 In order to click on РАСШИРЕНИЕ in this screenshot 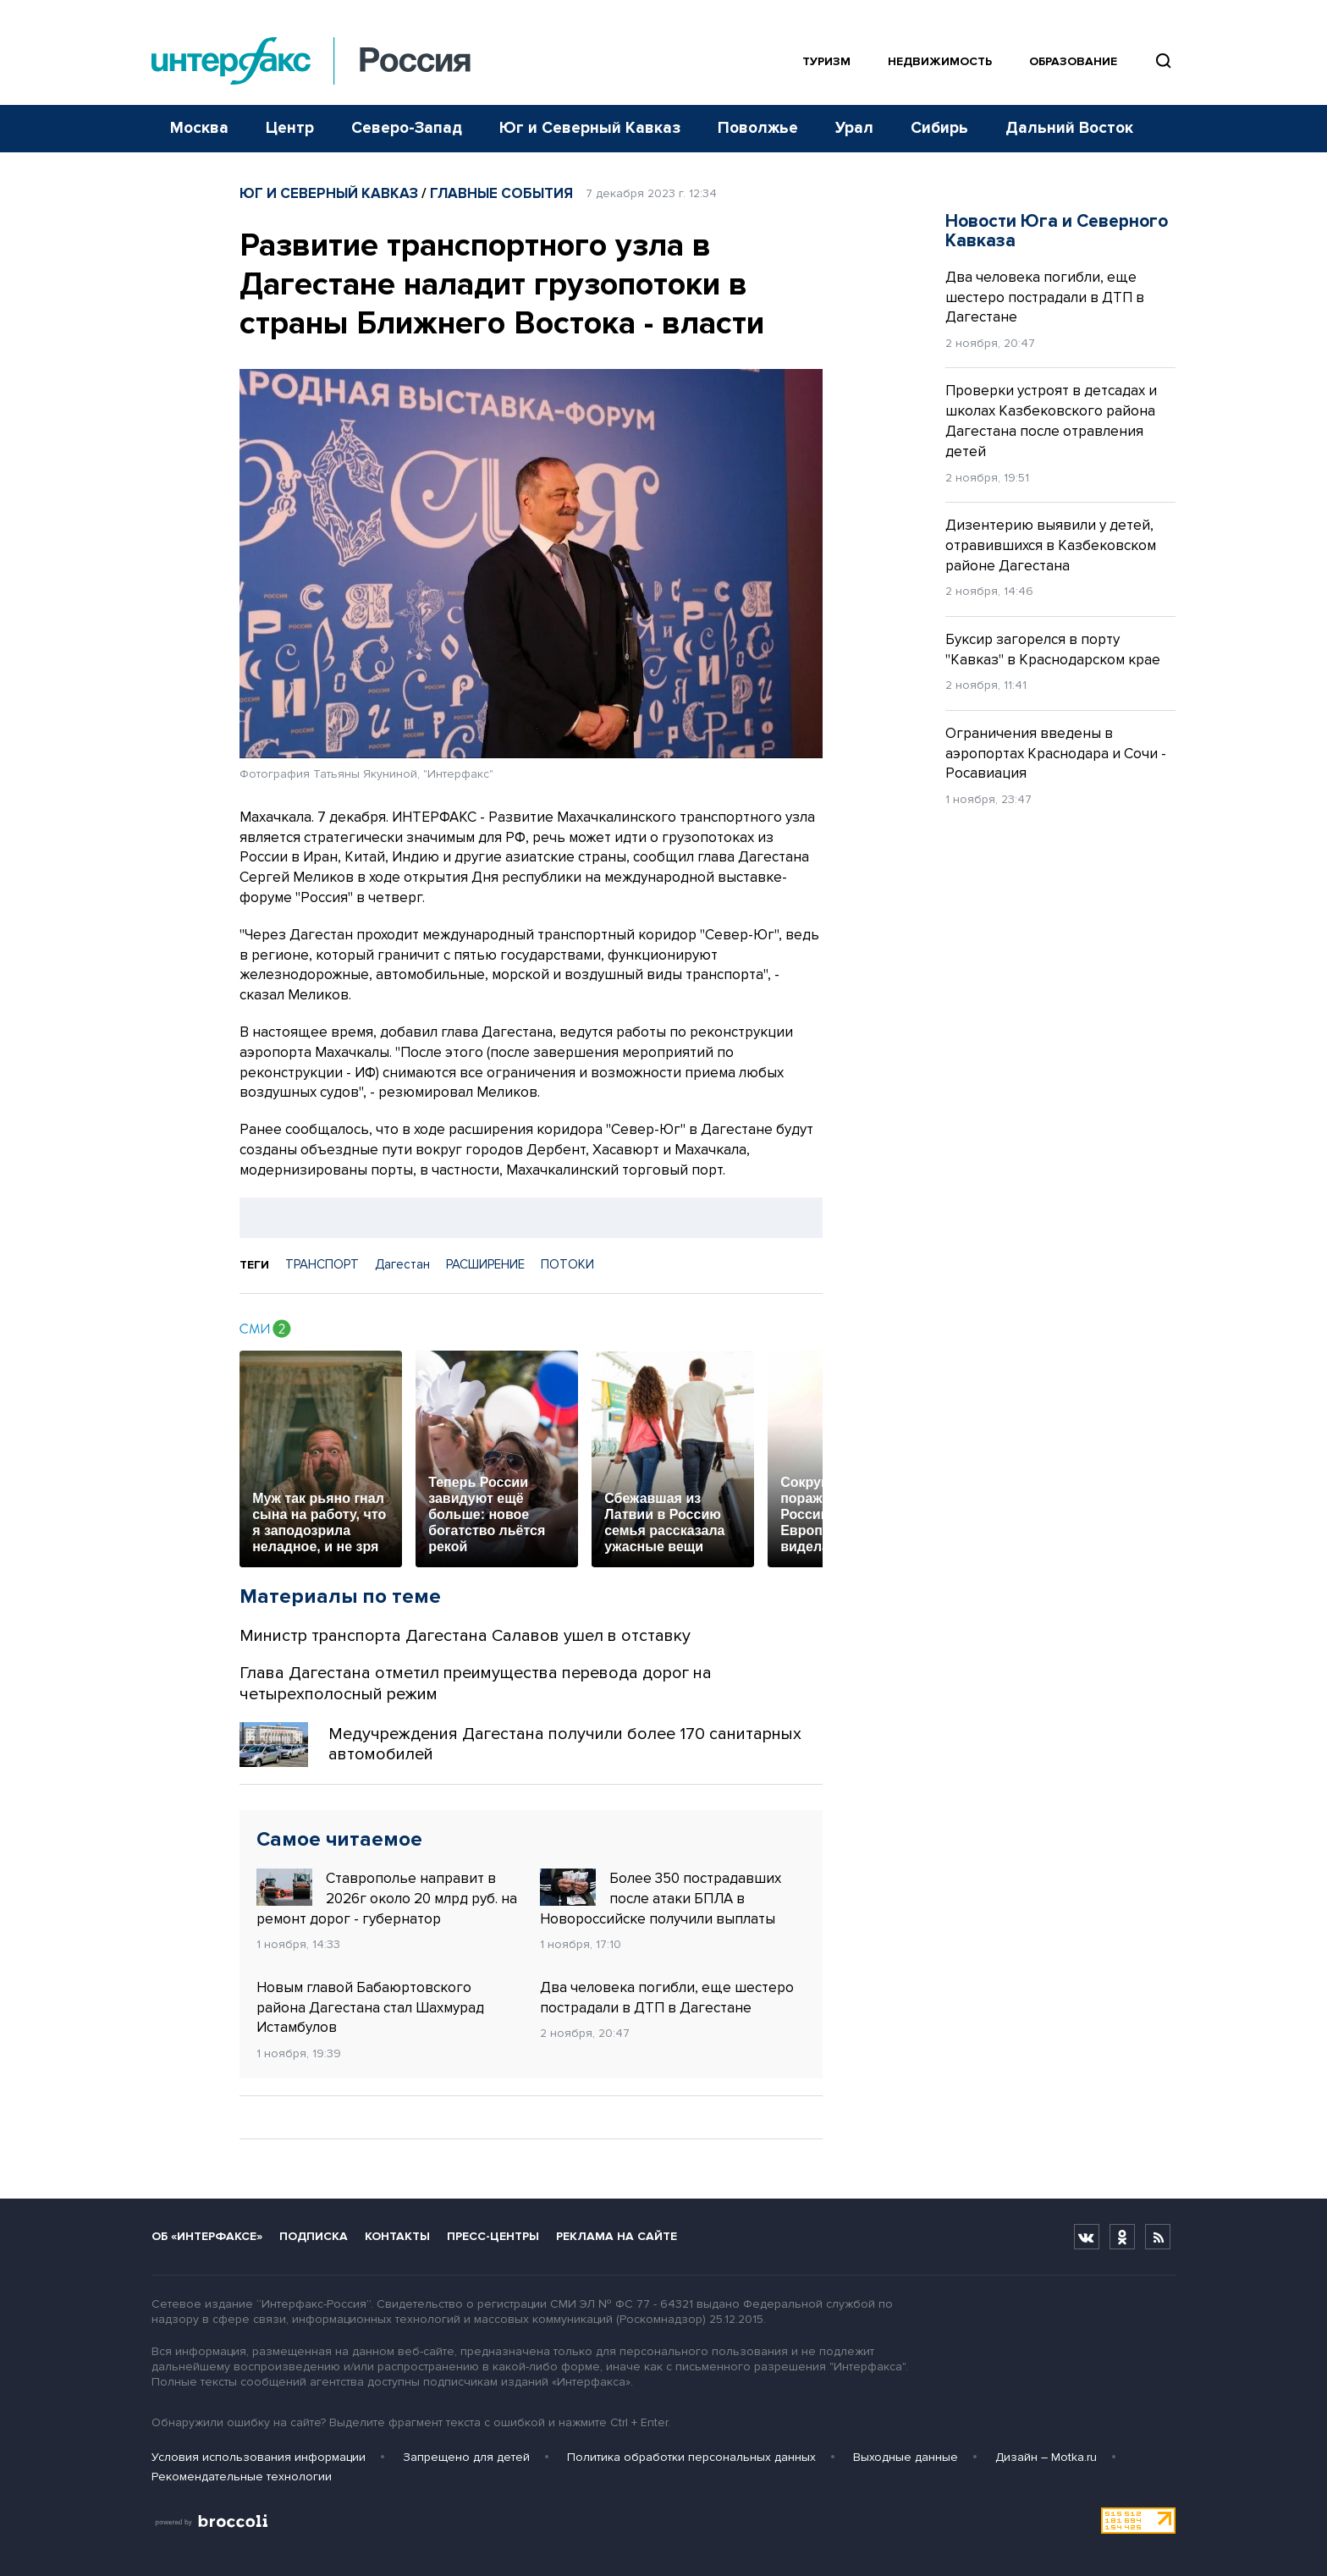, I will do `click(485, 1264)`.